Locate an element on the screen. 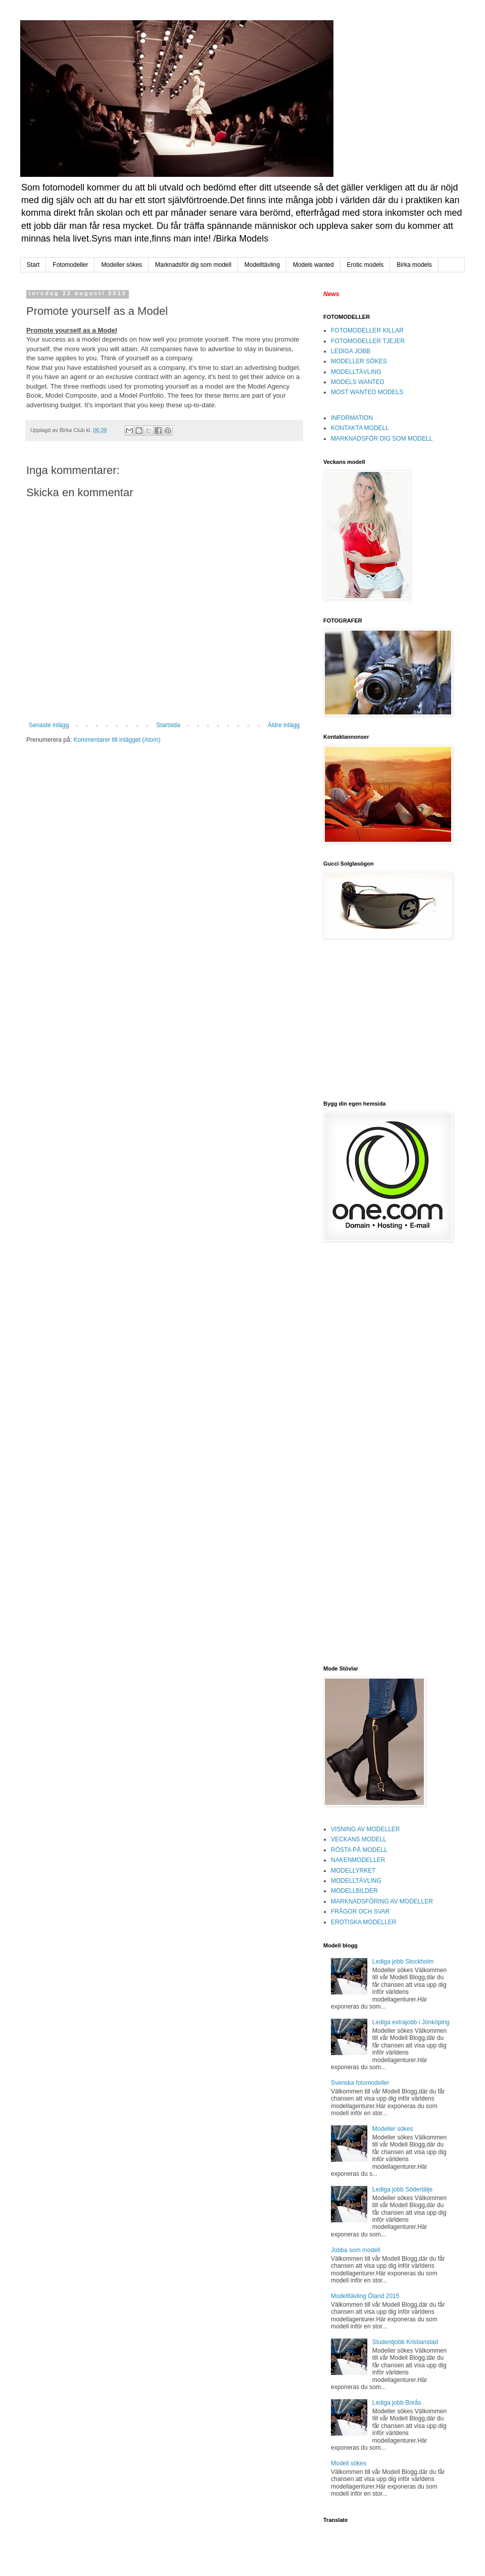 The width and height of the screenshot is (485, 2576). Lediga jobb Södertälje is located at coordinates (402, 2189).